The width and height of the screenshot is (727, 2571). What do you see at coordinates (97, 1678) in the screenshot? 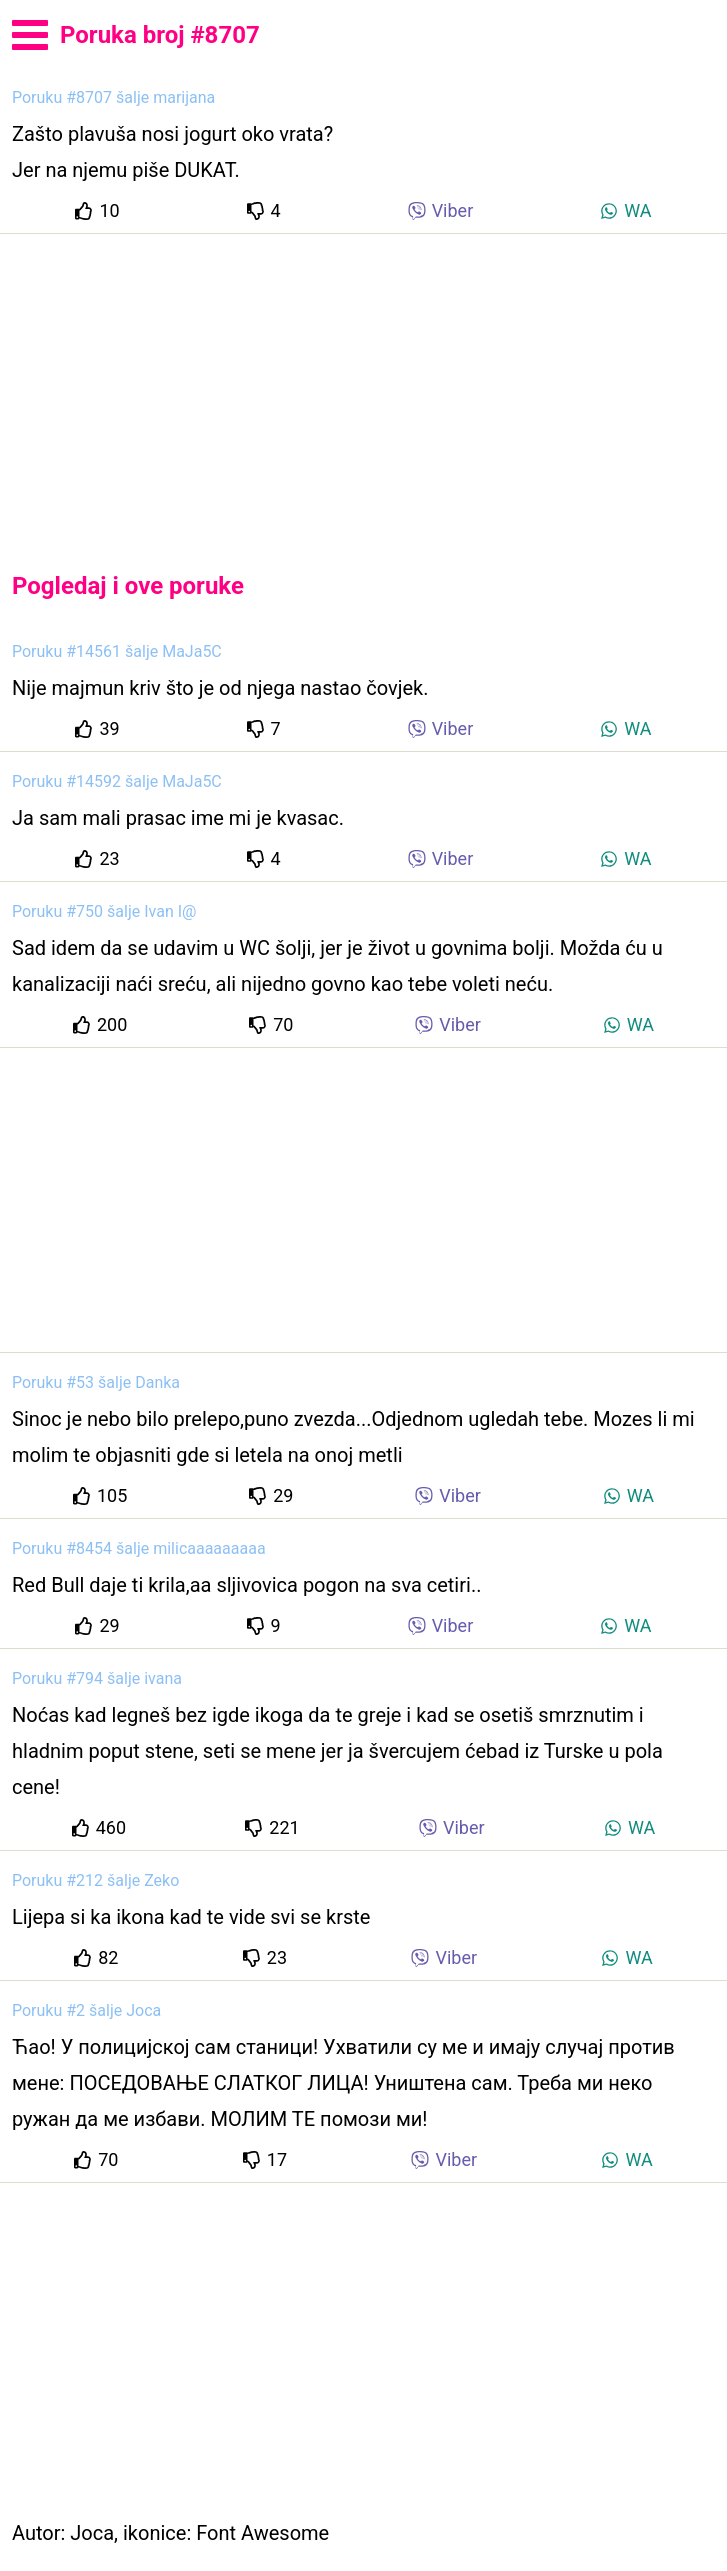
I see `Poruku #794 šalje ivana` at bounding box center [97, 1678].